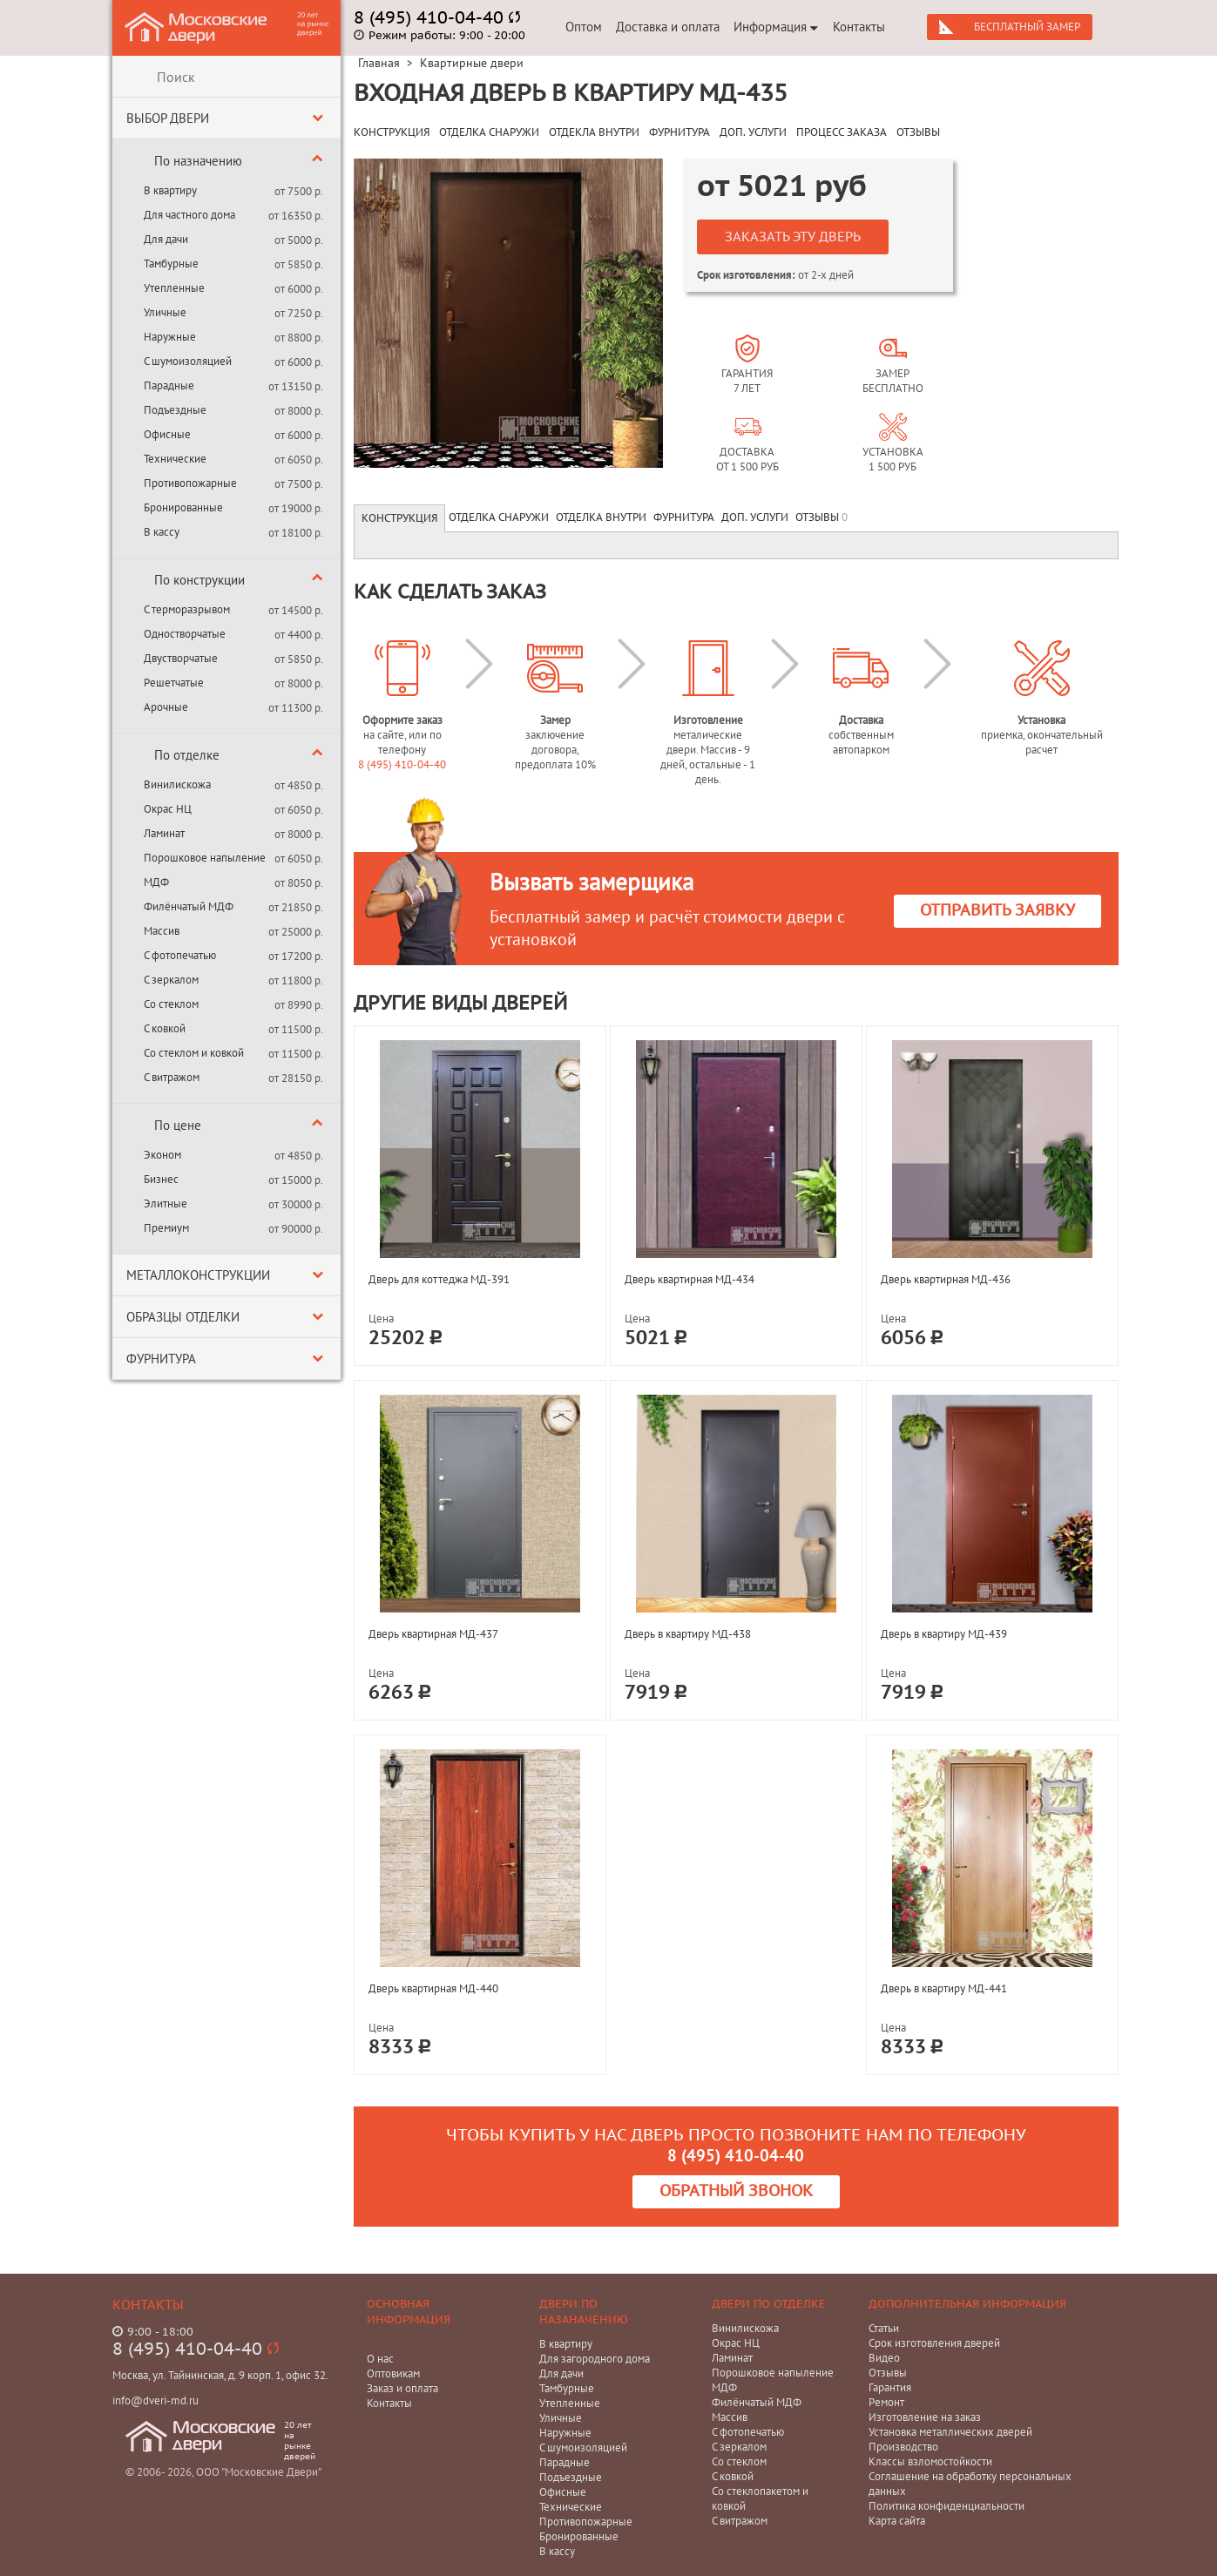 The height and width of the screenshot is (2576, 1217). Describe the element at coordinates (170, 190) in the screenshot. I see `В квартиру` at that location.